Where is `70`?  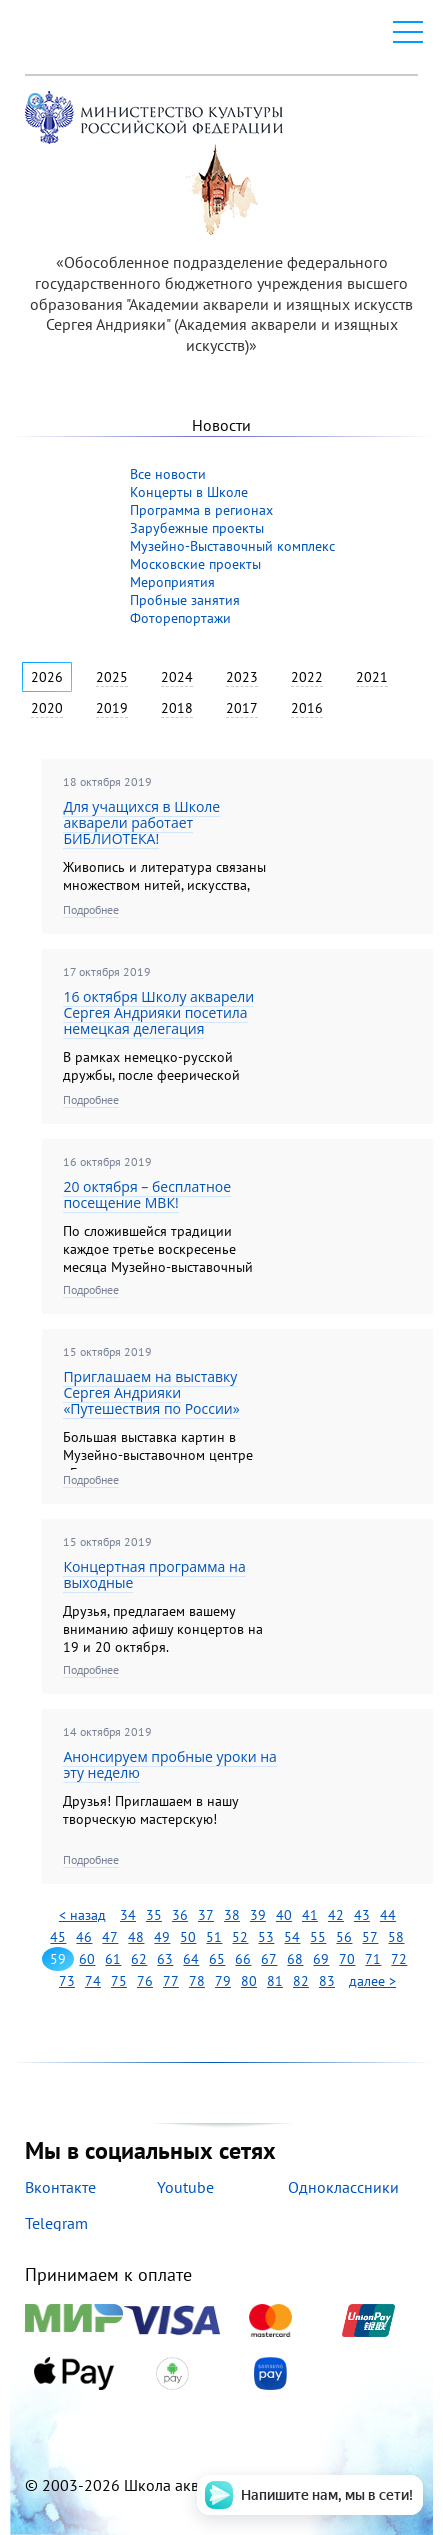 70 is located at coordinates (347, 1959).